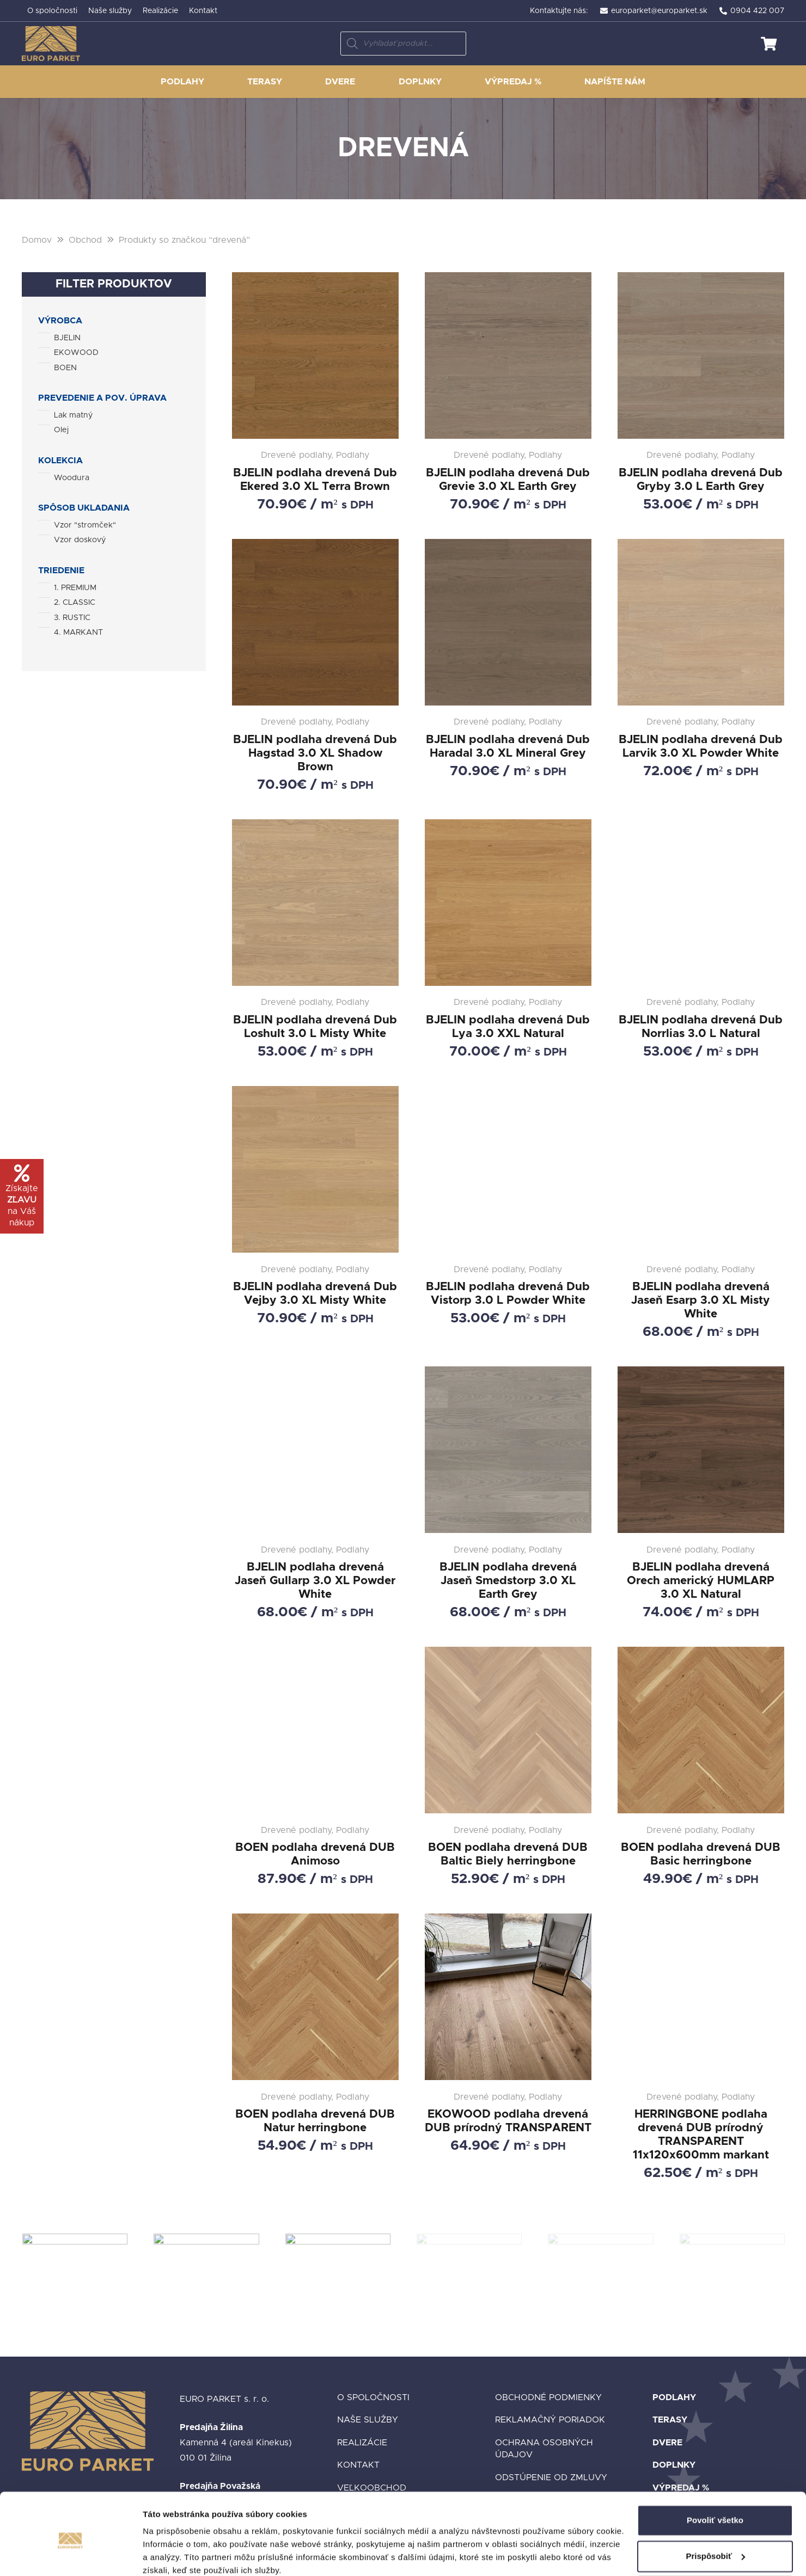  I want to click on Obchod, so click(85, 240).